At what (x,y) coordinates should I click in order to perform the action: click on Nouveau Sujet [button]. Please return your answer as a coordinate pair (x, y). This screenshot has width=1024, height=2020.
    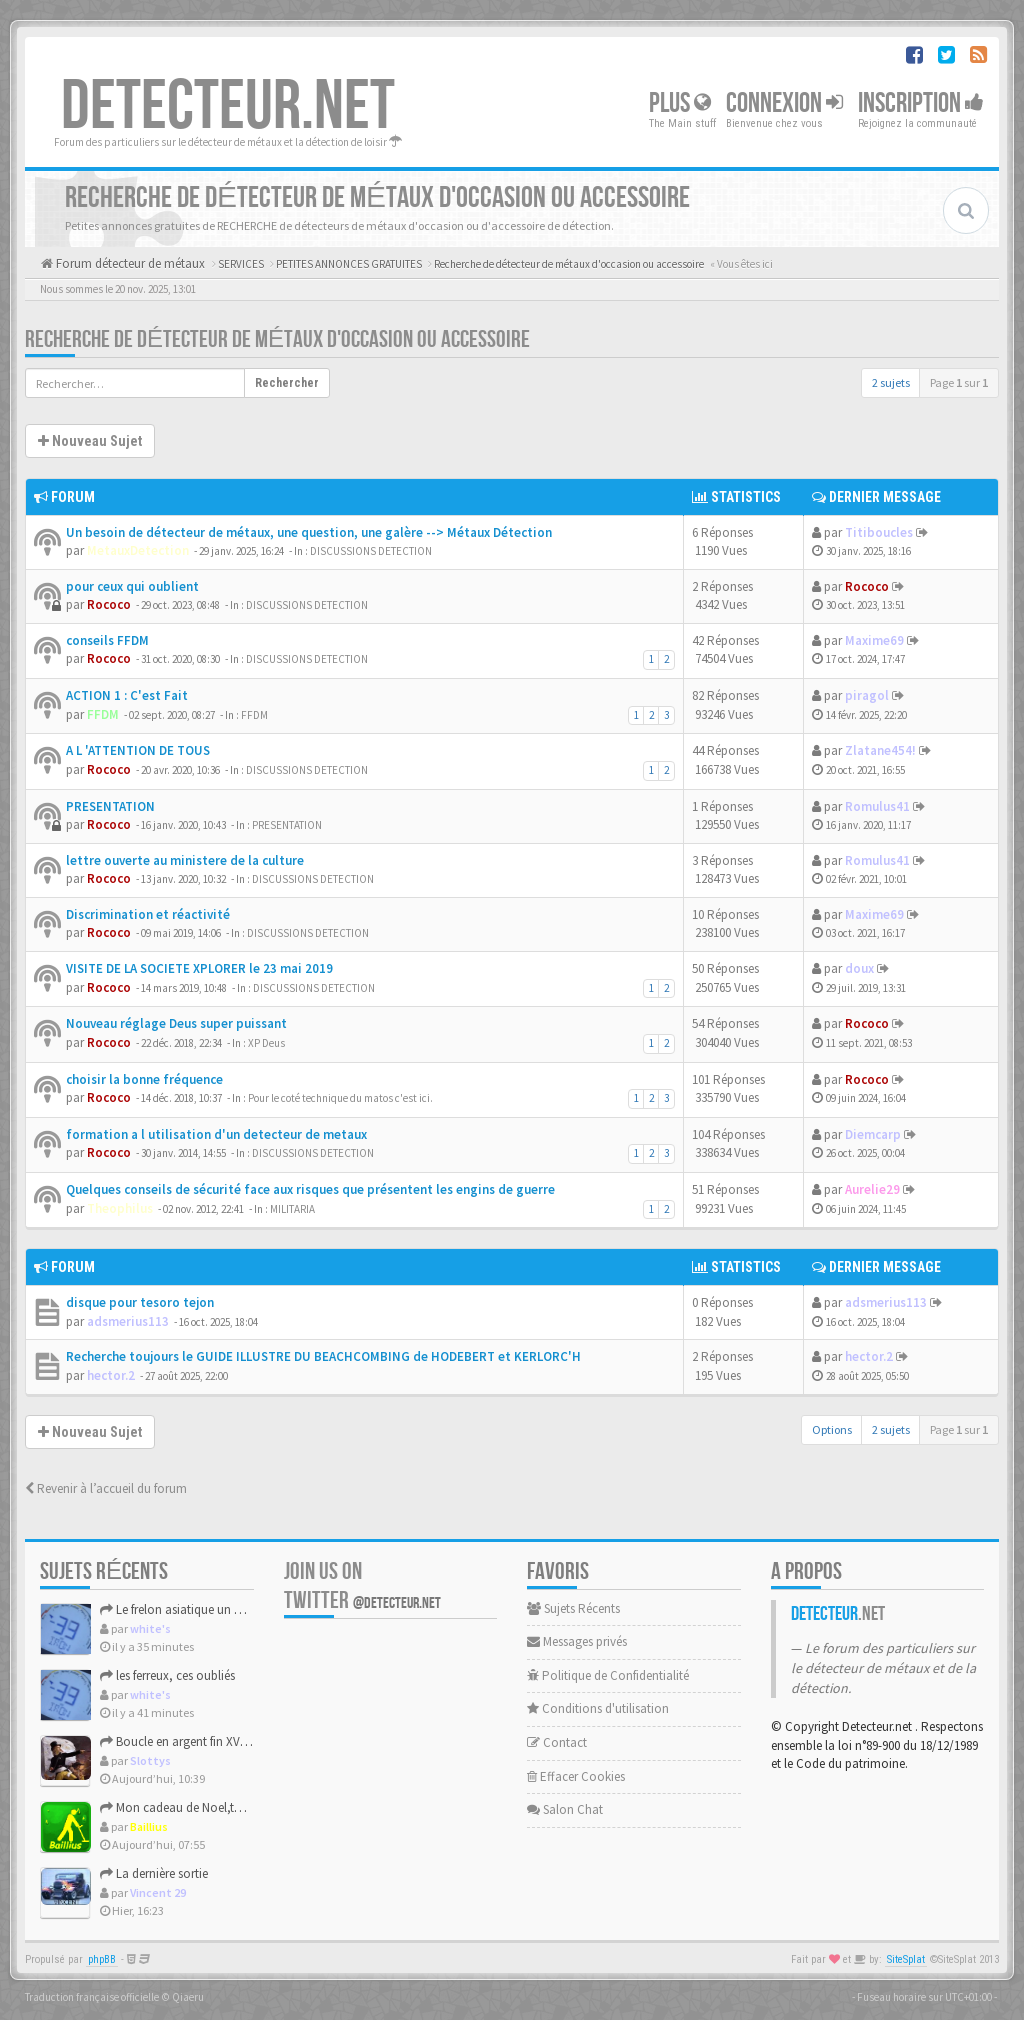
    Looking at the image, I should click on (90, 441).